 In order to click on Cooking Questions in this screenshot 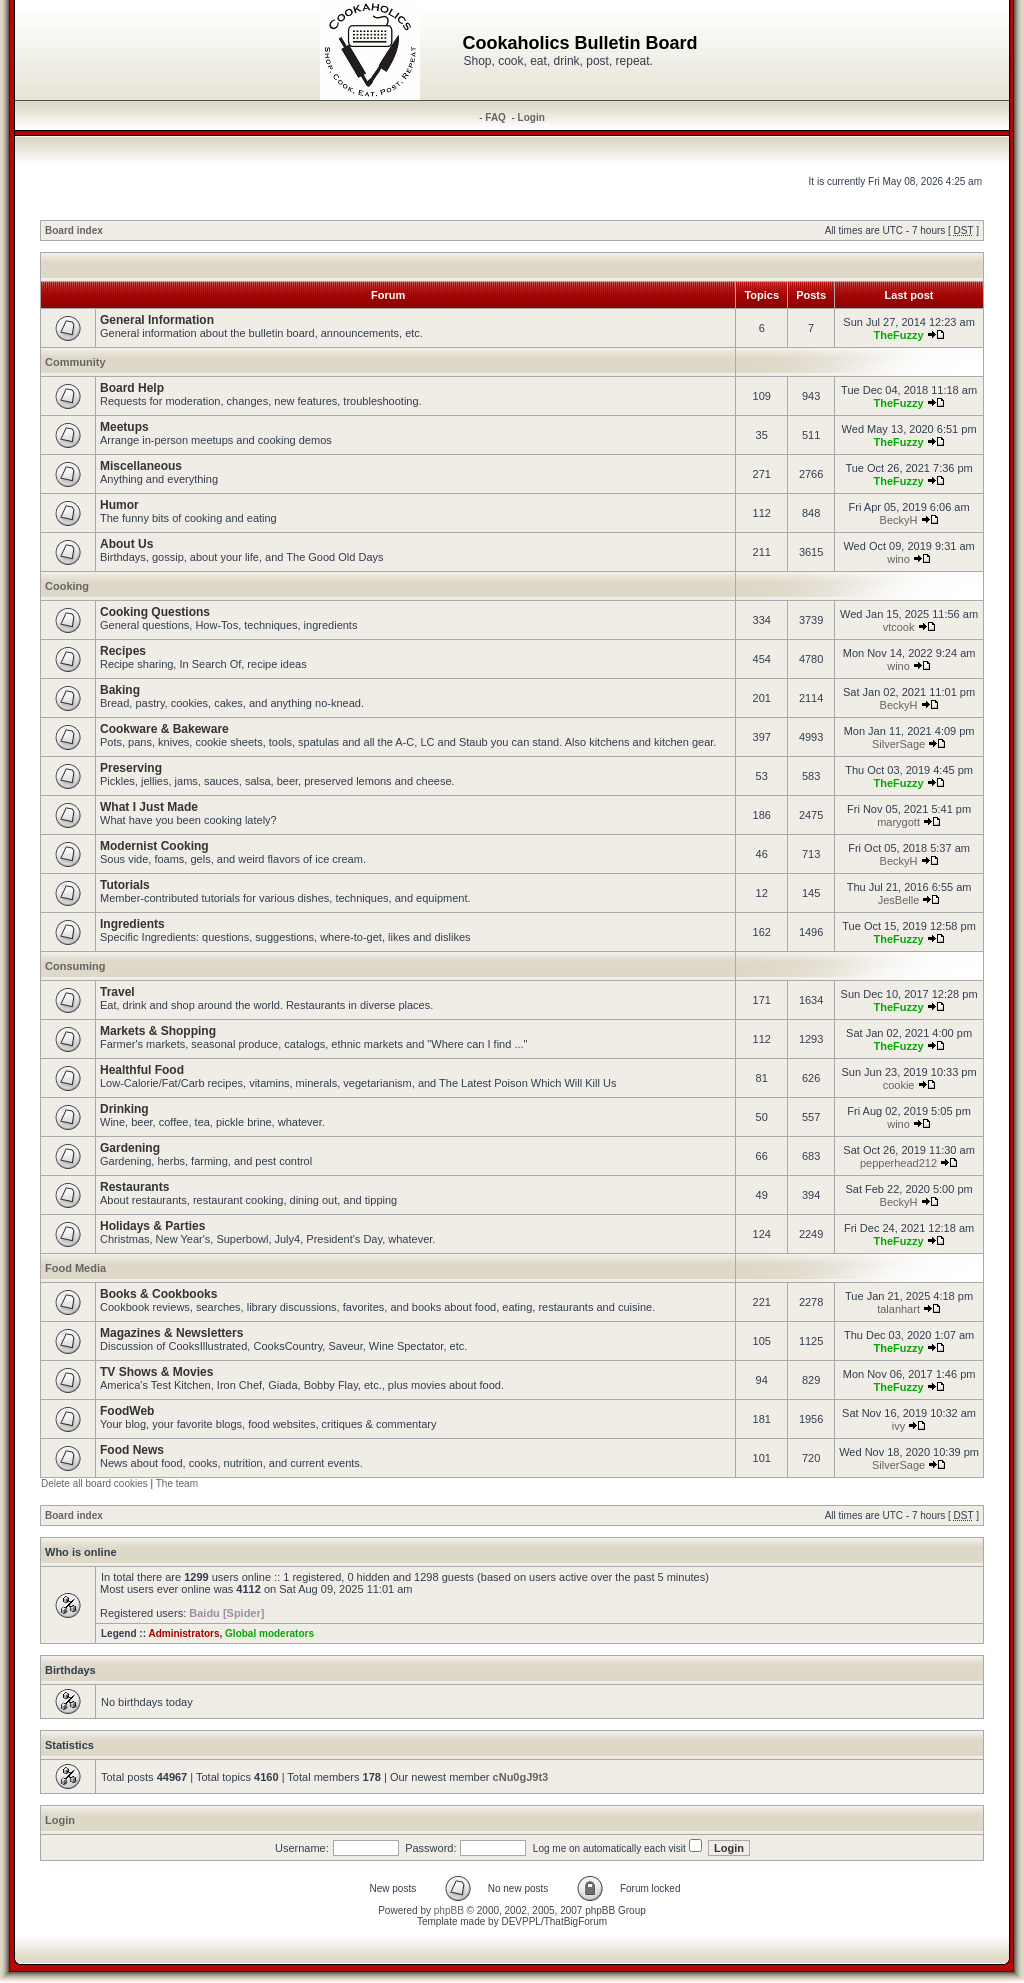, I will do `click(155, 612)`.